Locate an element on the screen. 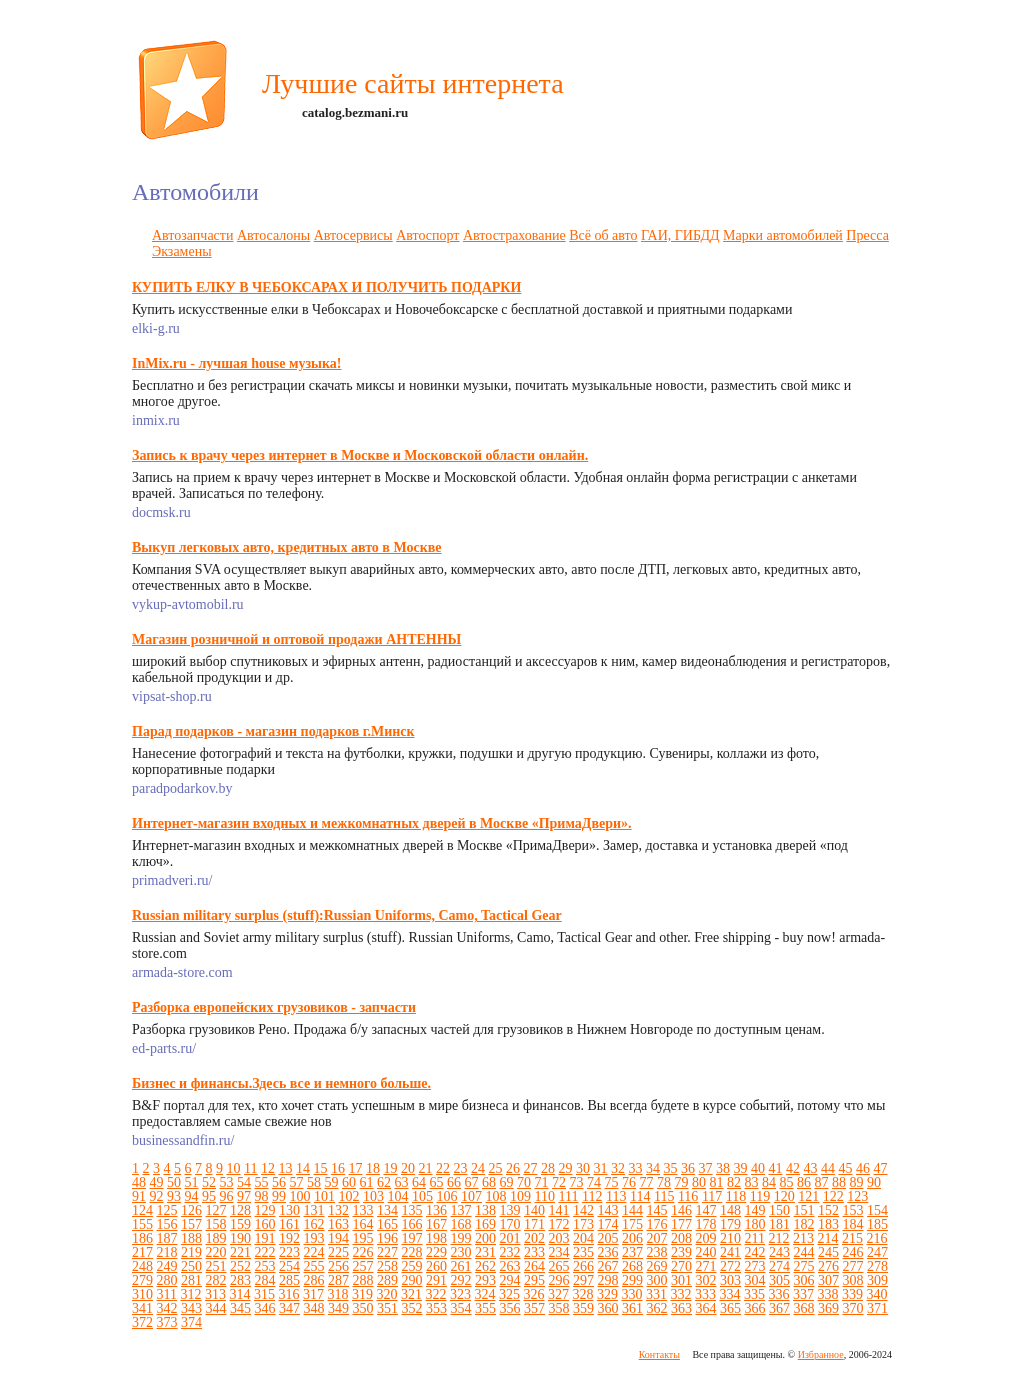 The width and height of the screenshot is (1024, 1390). Запись к врачу через интернет в Москве и Московской области онлайн. is located at coordinates (360, 455).